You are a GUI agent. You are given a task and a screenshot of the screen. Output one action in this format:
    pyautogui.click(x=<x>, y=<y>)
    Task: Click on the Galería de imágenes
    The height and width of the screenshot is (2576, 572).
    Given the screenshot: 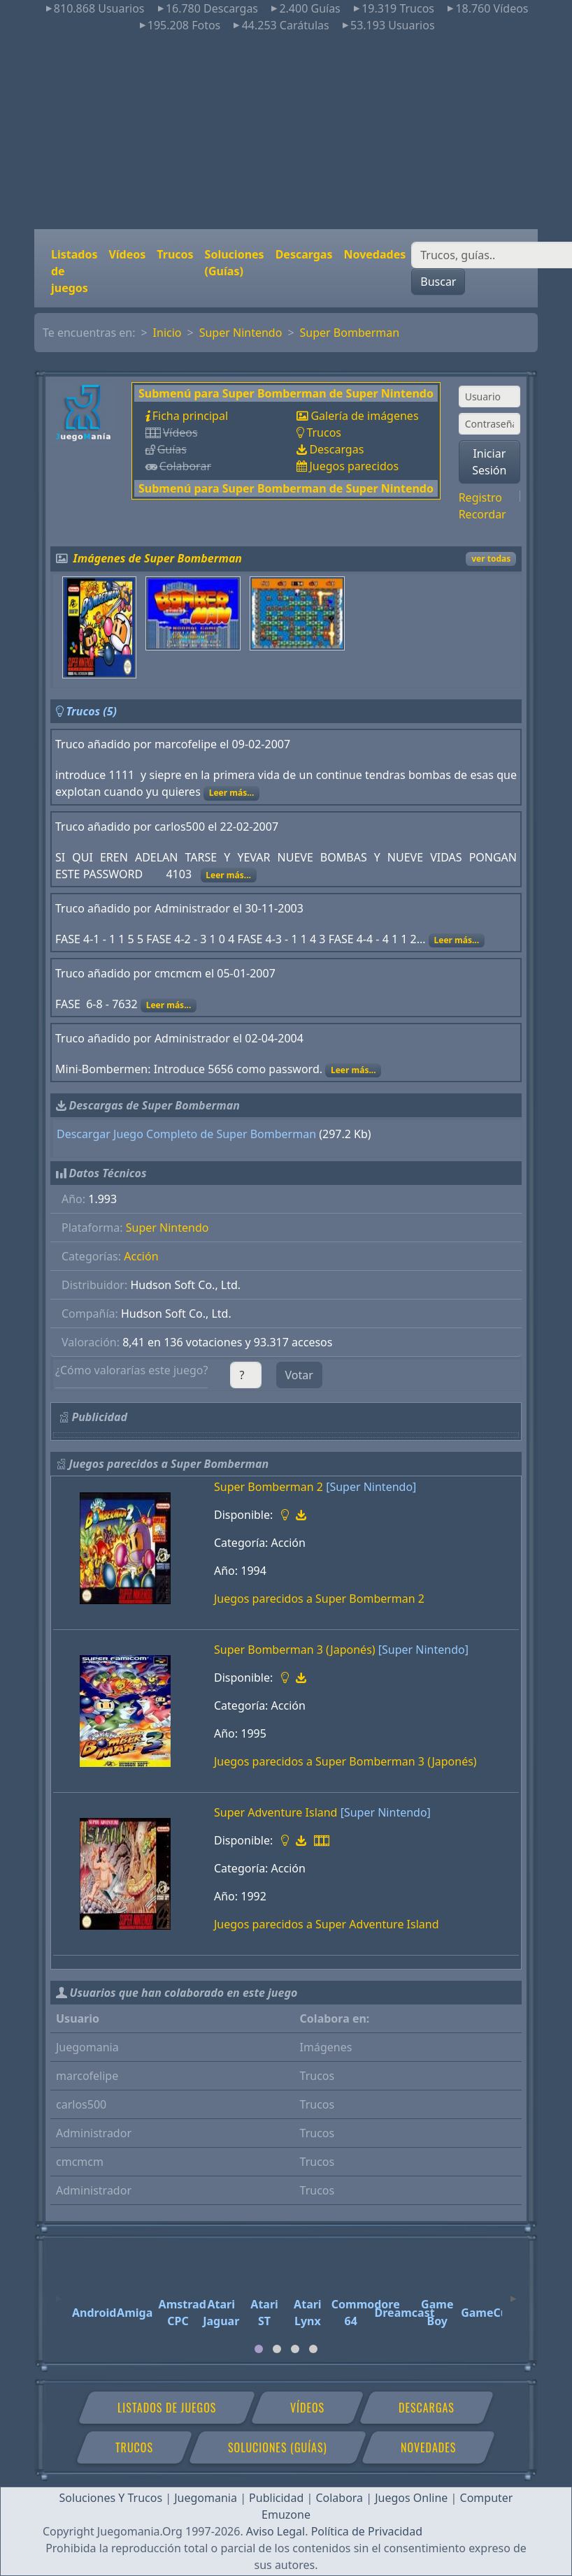 What is the action you would take?
    pyautogui.click(x=364, y=415)
    